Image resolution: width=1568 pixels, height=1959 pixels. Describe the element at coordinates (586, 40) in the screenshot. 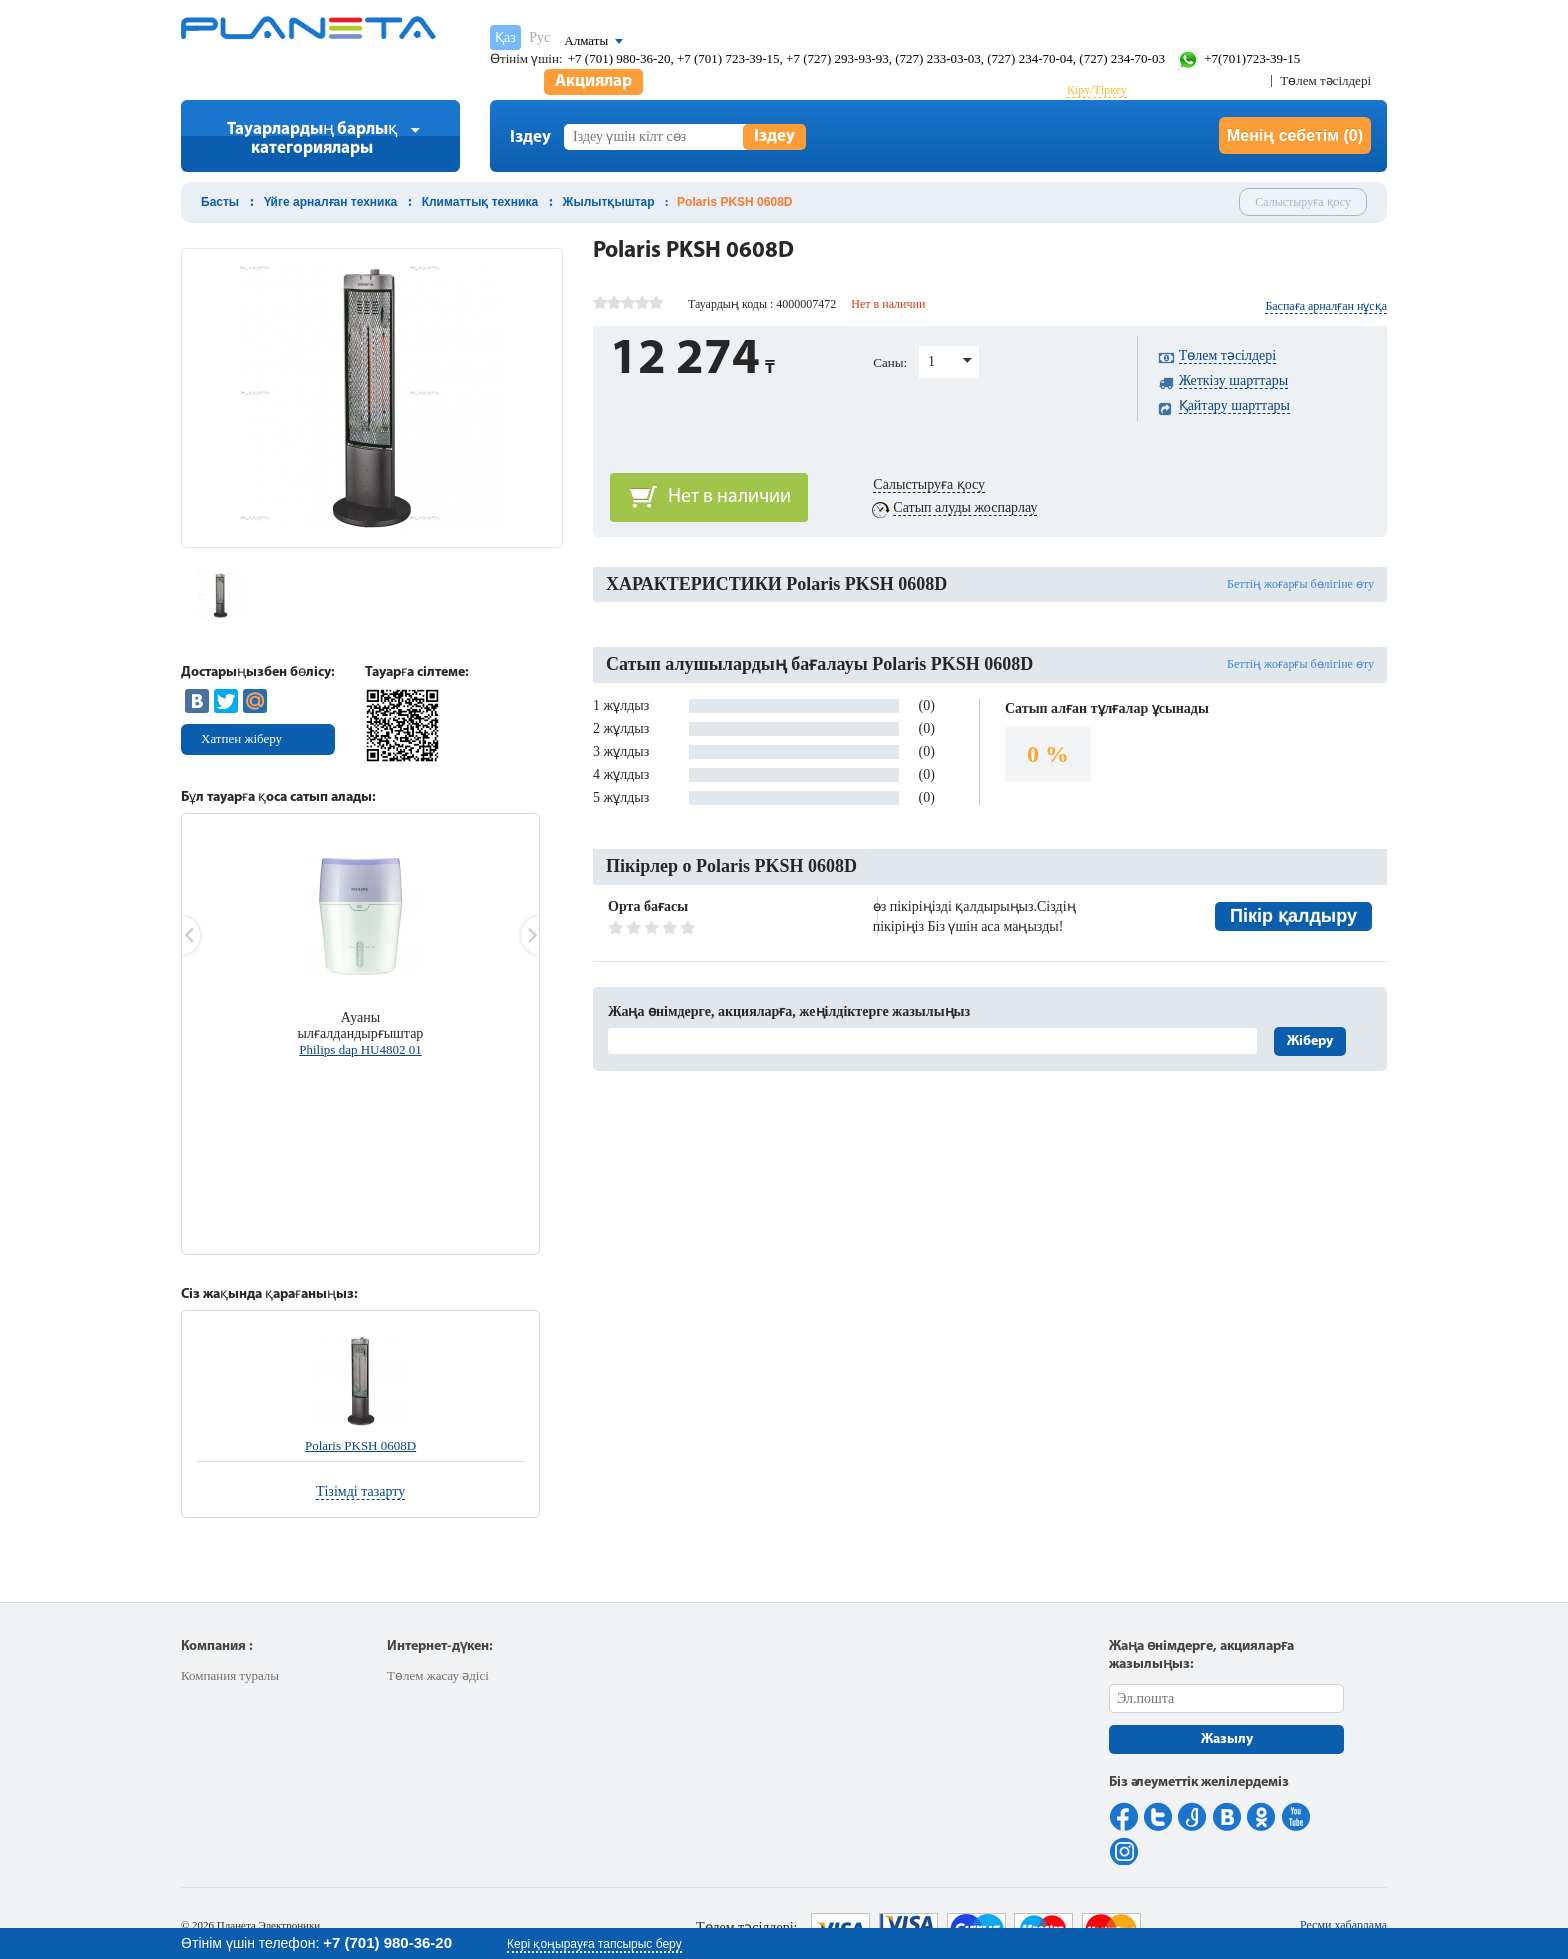

I see `Алматы [button]` at that location.